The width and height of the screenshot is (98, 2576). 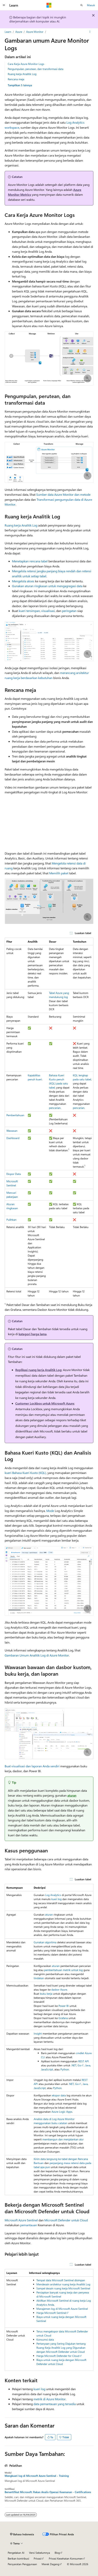 What do you see at coordinates (58, 873) in the screenshot?
I see `Memilih paket` at bounding box center [58, 873].